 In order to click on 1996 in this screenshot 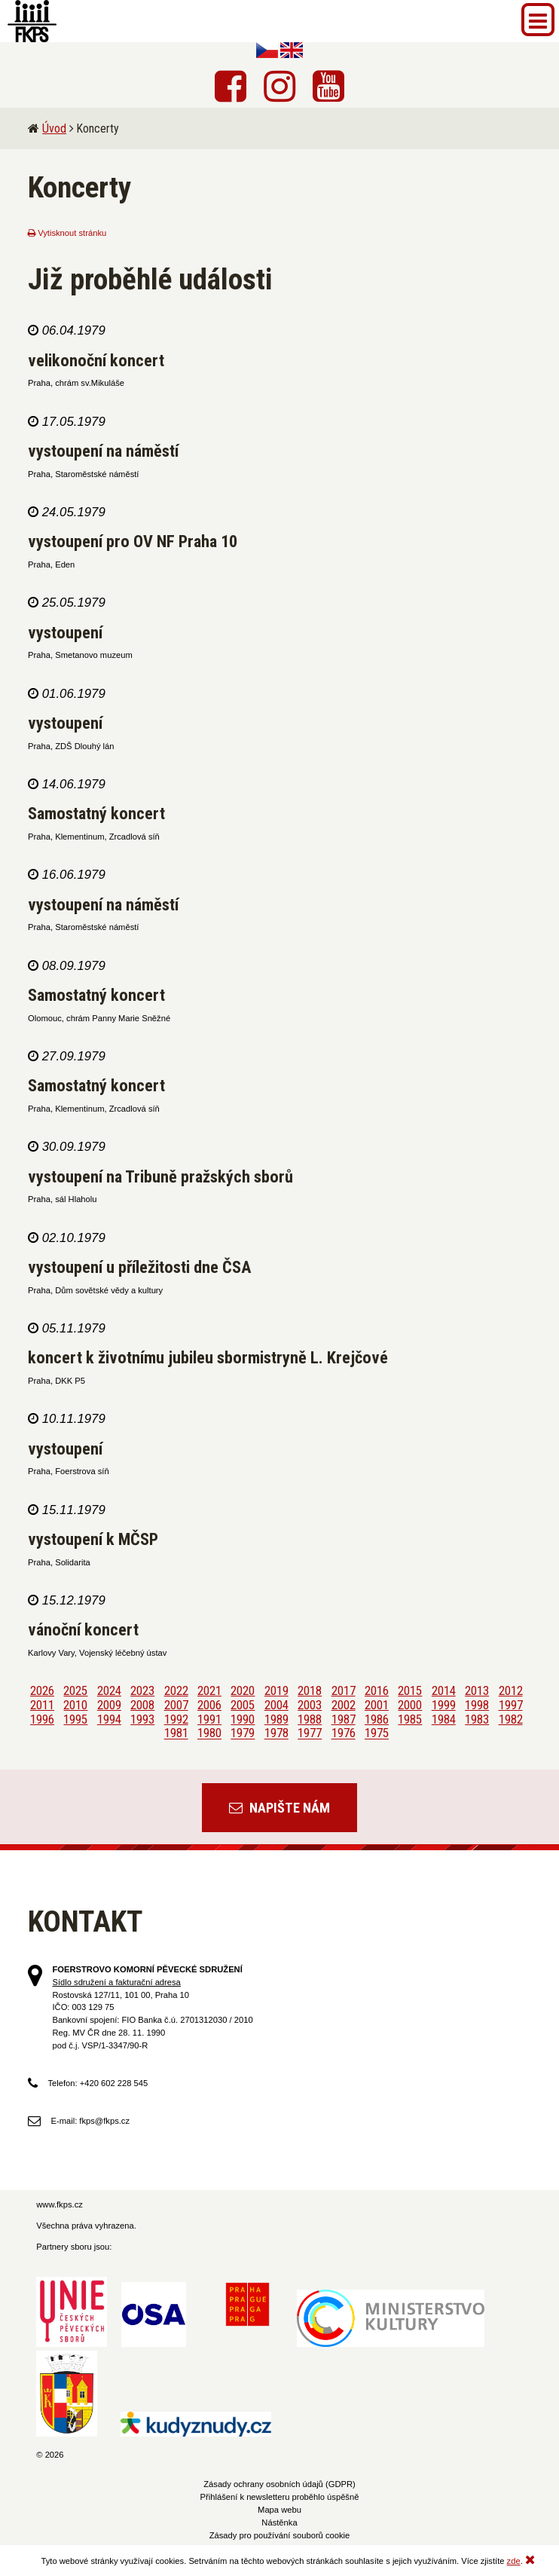, I will do `click(42, 1719)`.